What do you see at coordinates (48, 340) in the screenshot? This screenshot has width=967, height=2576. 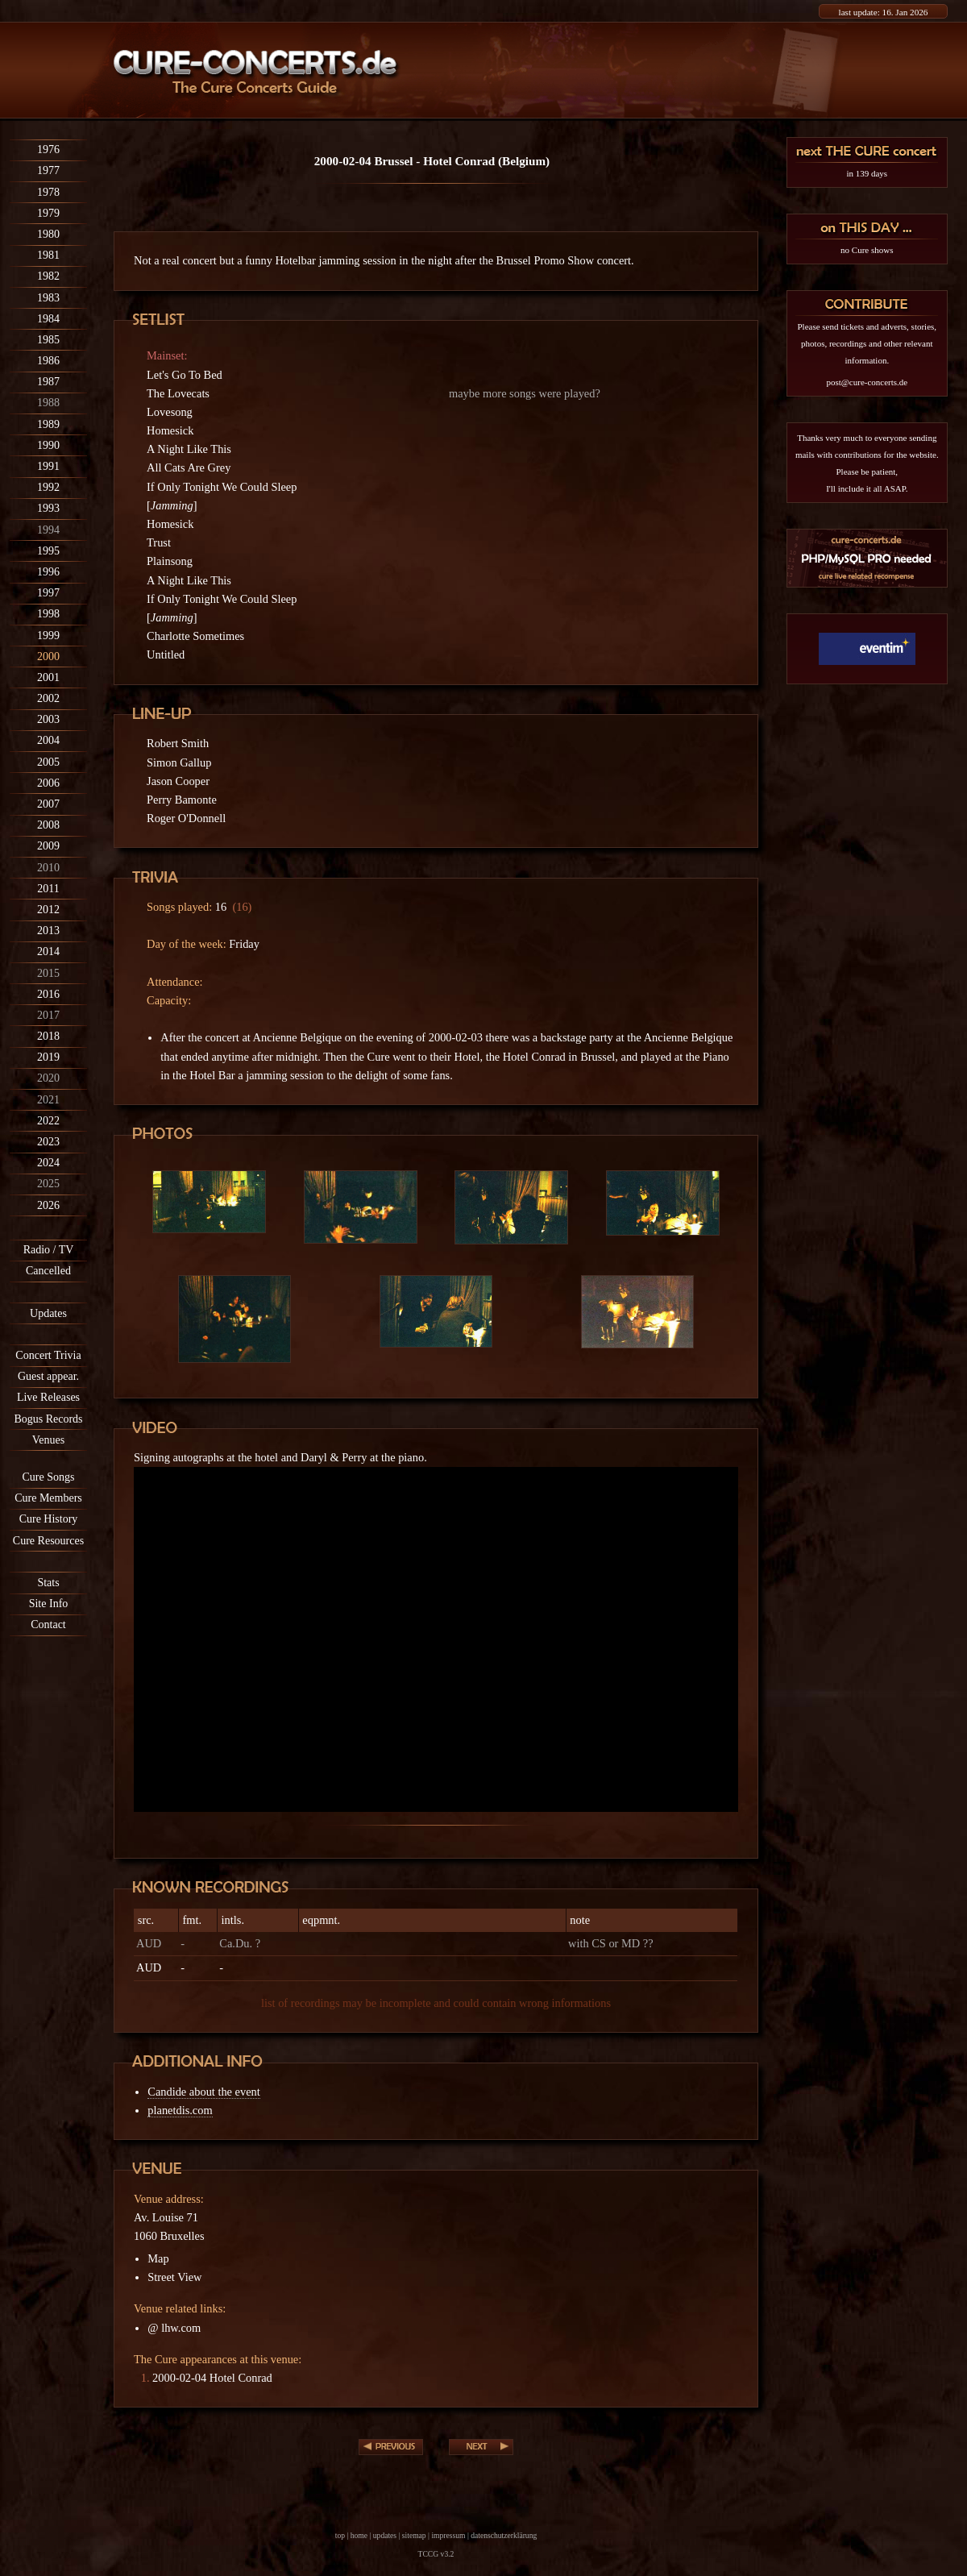 I see `1985` at bounding box center [48, 340].